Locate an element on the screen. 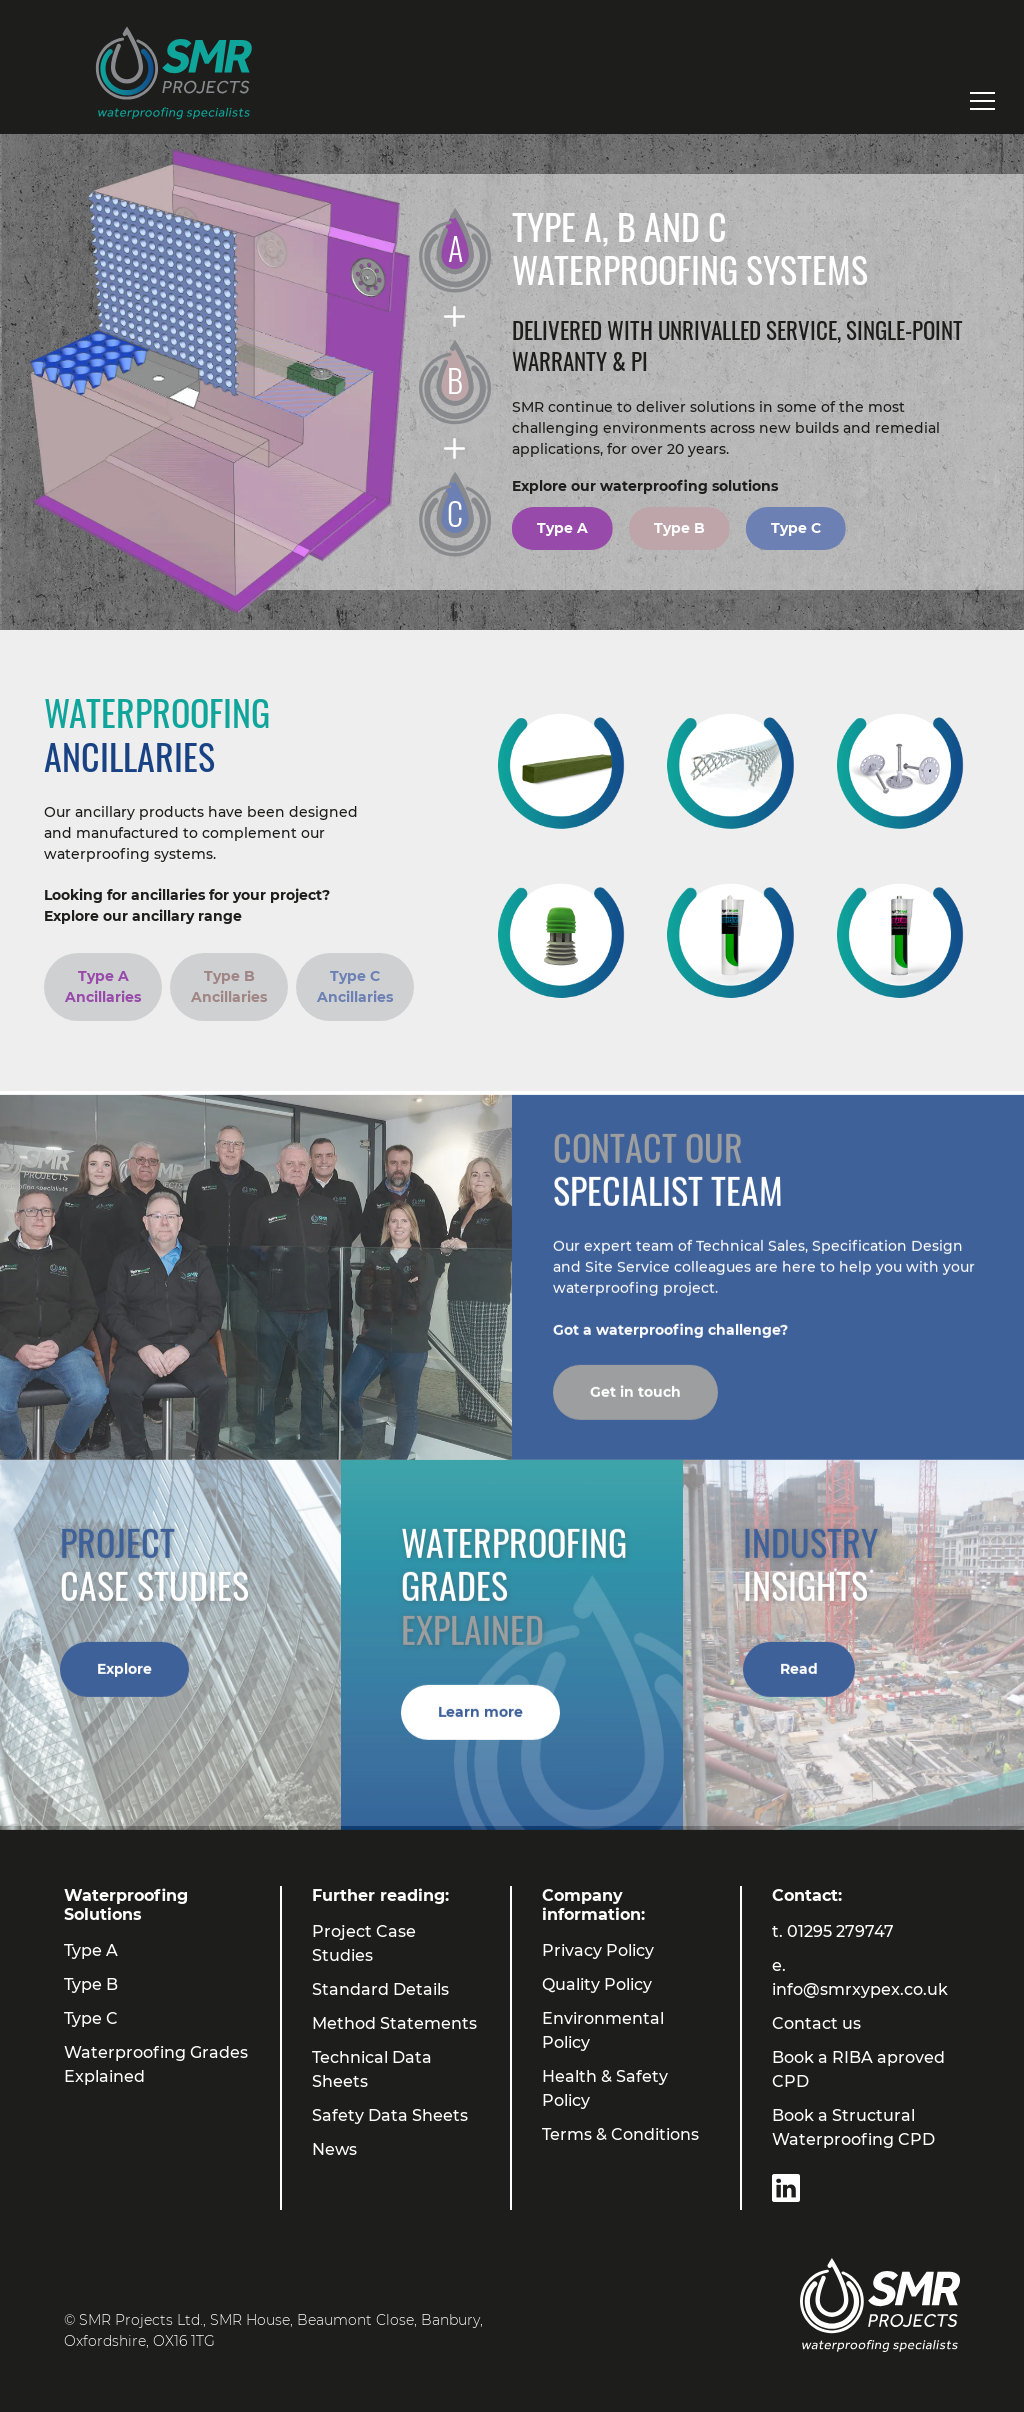 The image size is (1024, 2412). Type A is located at coordinates (562, 528).